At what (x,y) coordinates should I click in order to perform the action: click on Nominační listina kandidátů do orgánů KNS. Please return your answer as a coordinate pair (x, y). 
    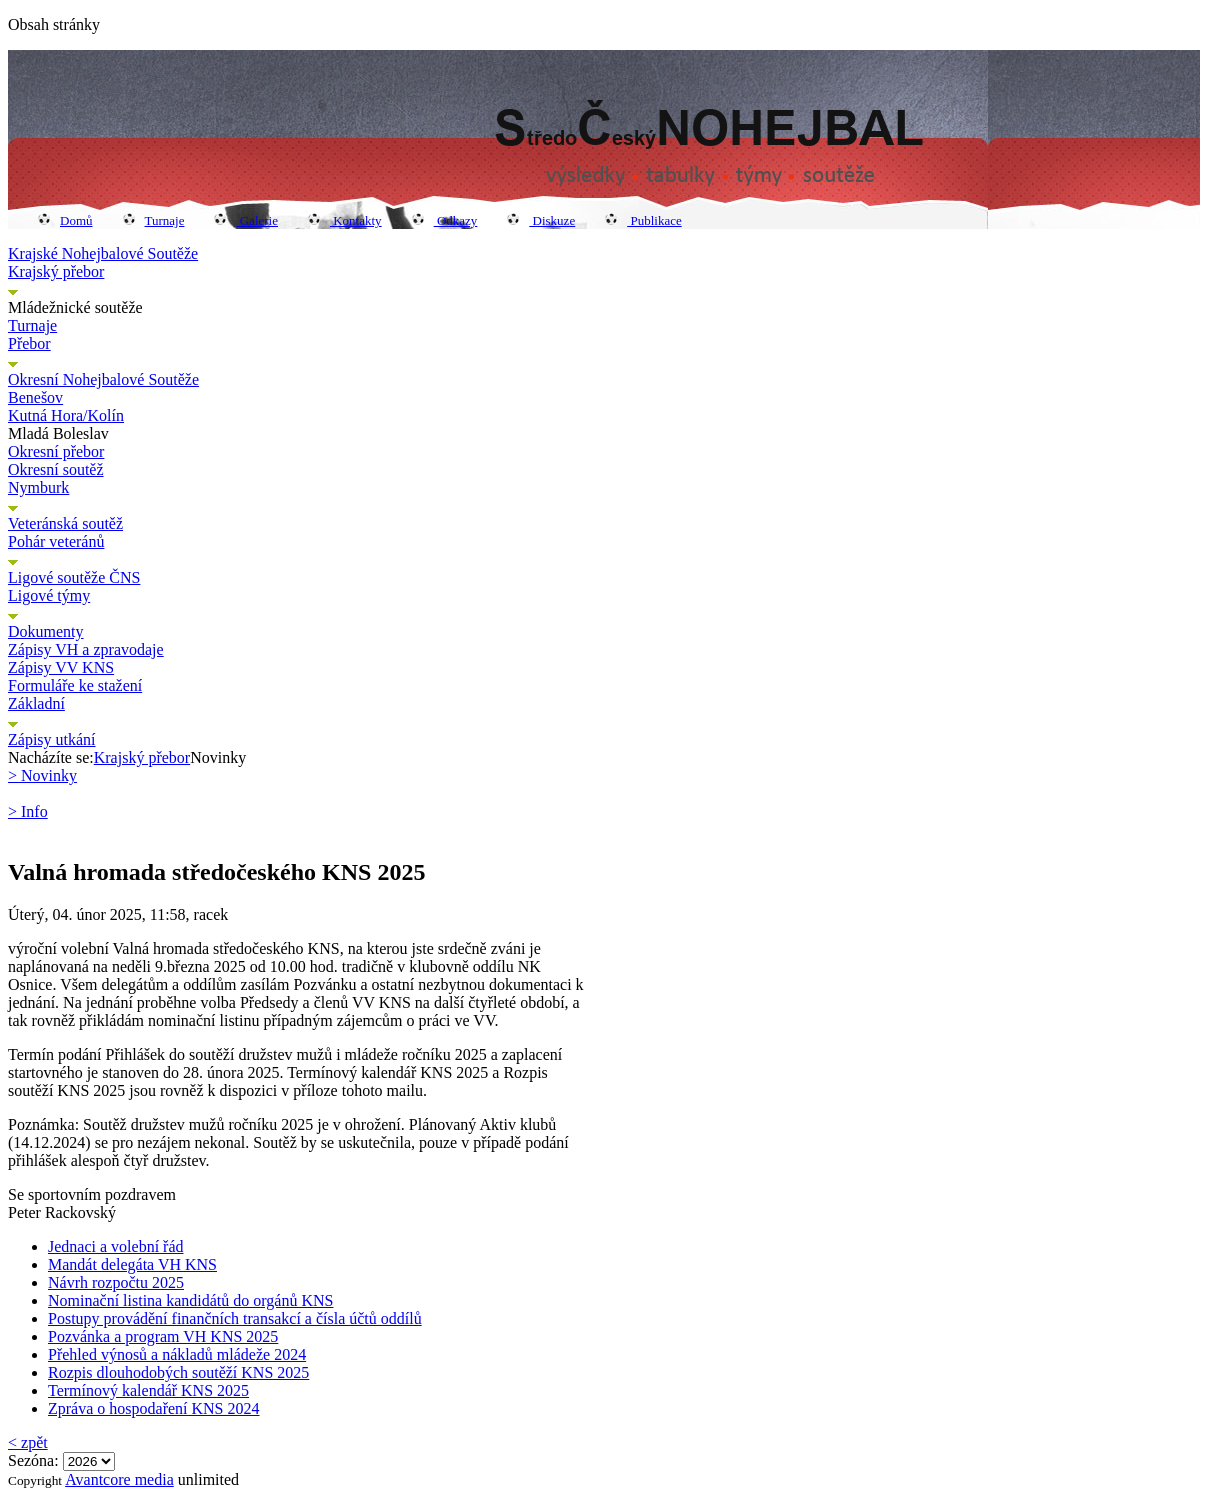
    Looking at the image, I should click on (190, 1300).